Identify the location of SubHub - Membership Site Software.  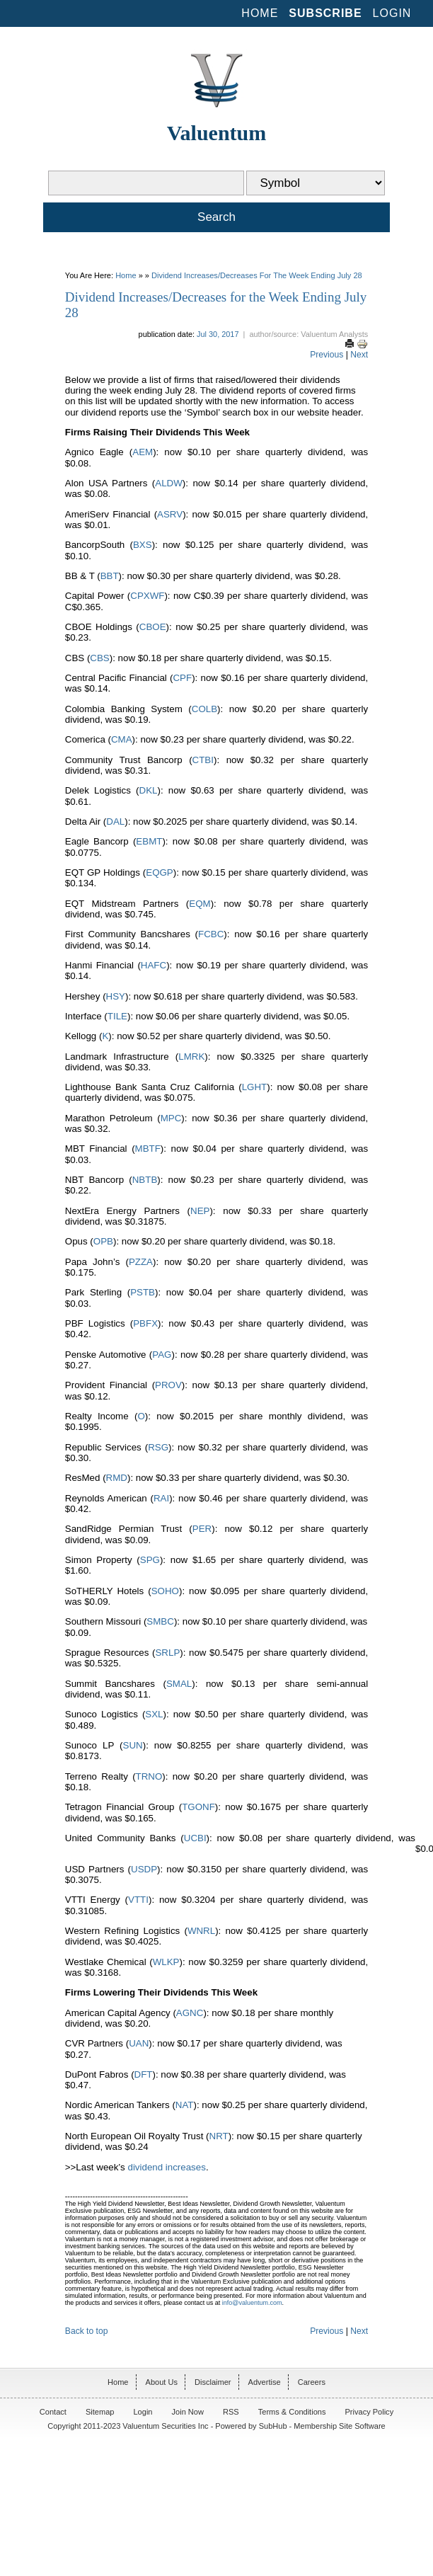
(322, 2426).